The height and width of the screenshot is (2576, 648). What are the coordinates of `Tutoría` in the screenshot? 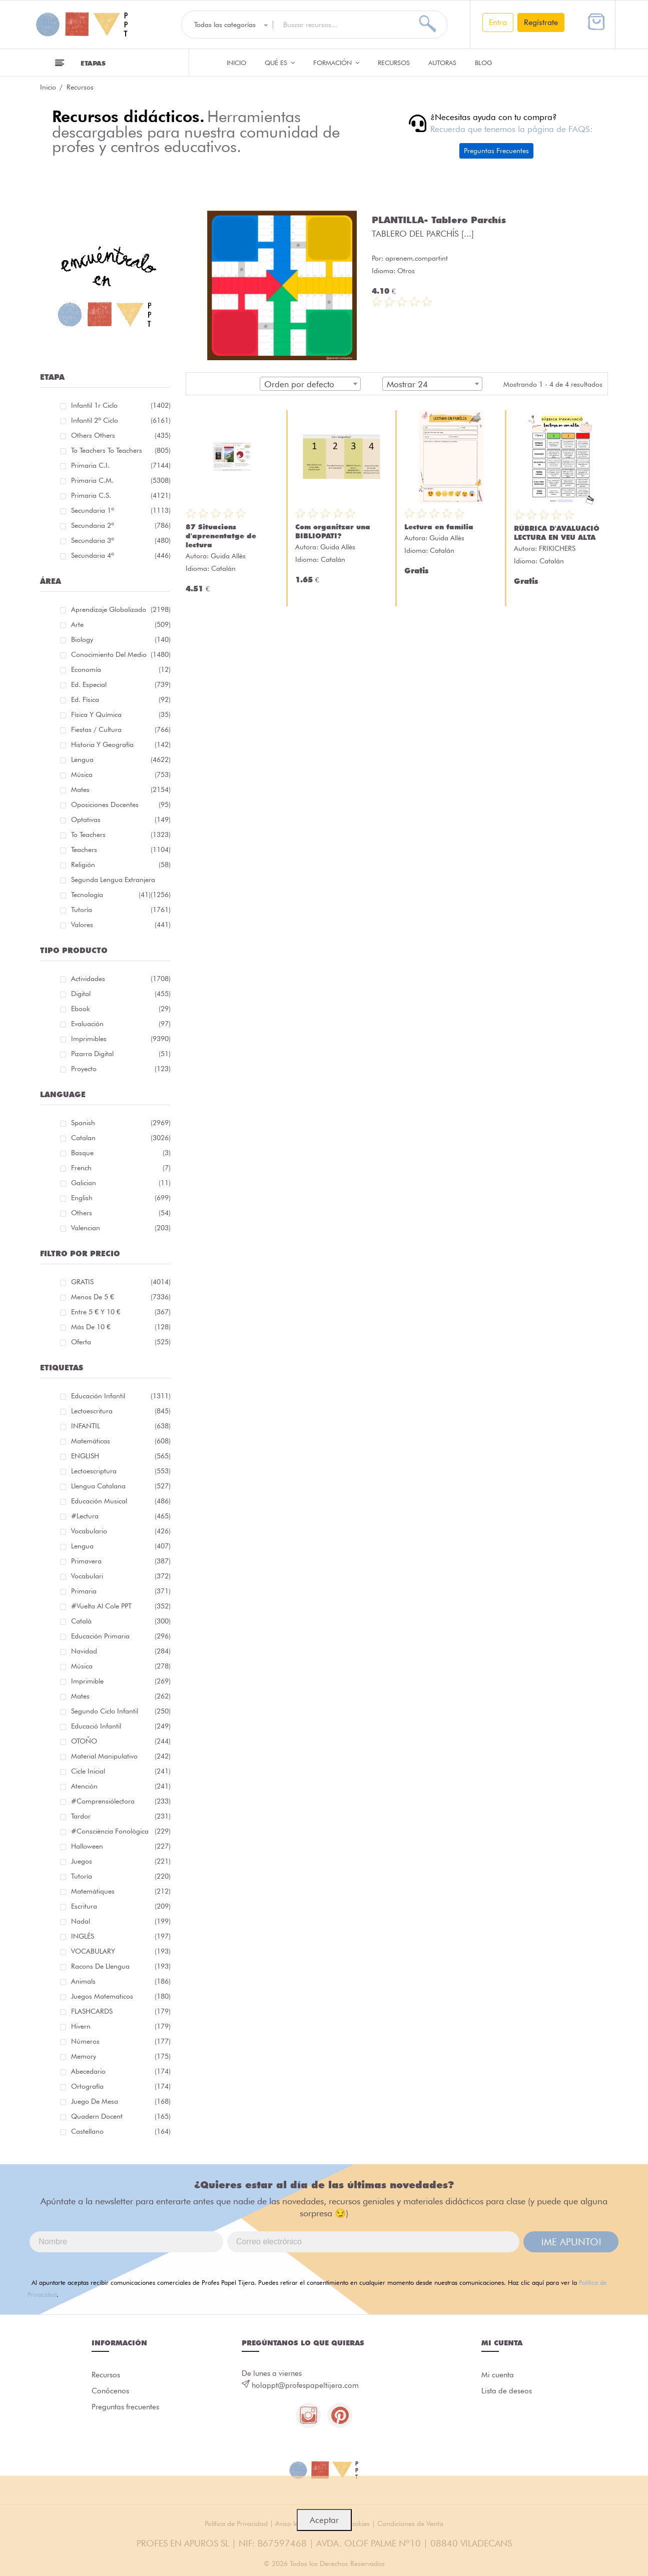 It's located at (121, 909).